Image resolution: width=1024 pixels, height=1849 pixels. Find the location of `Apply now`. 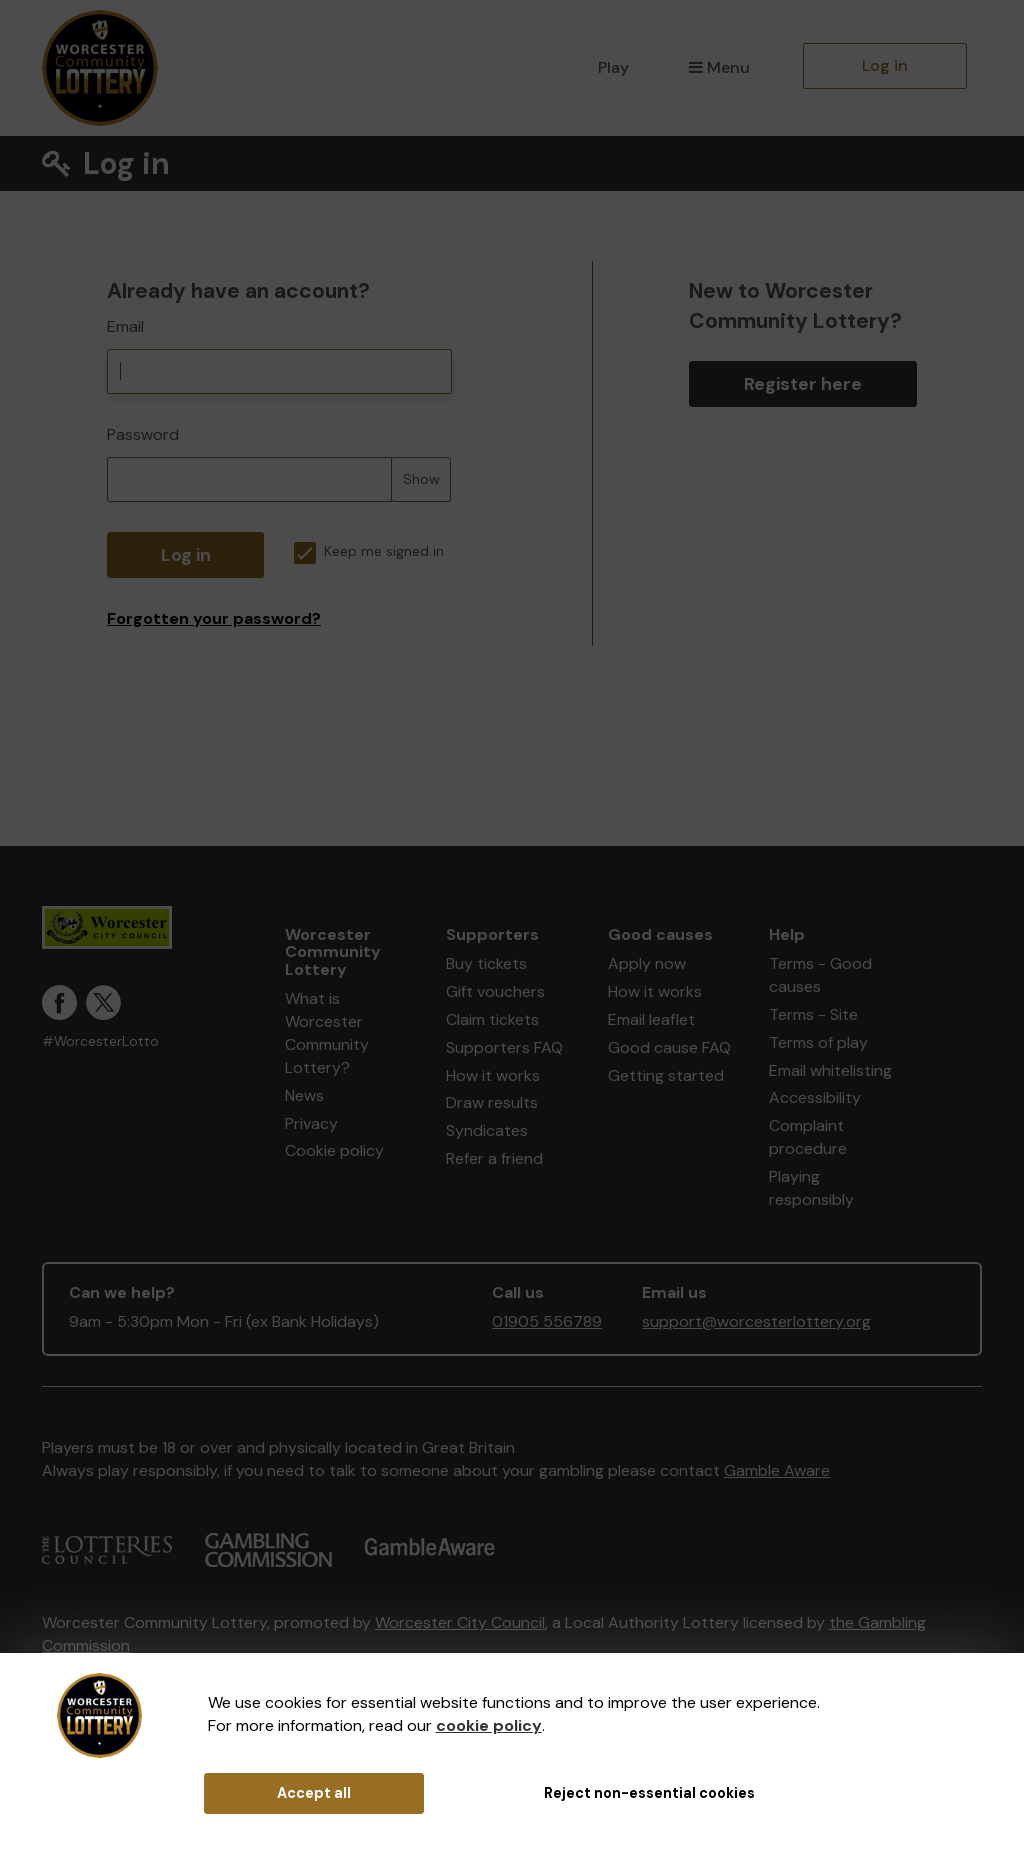

Apply now is located at coordinates (647, 963).